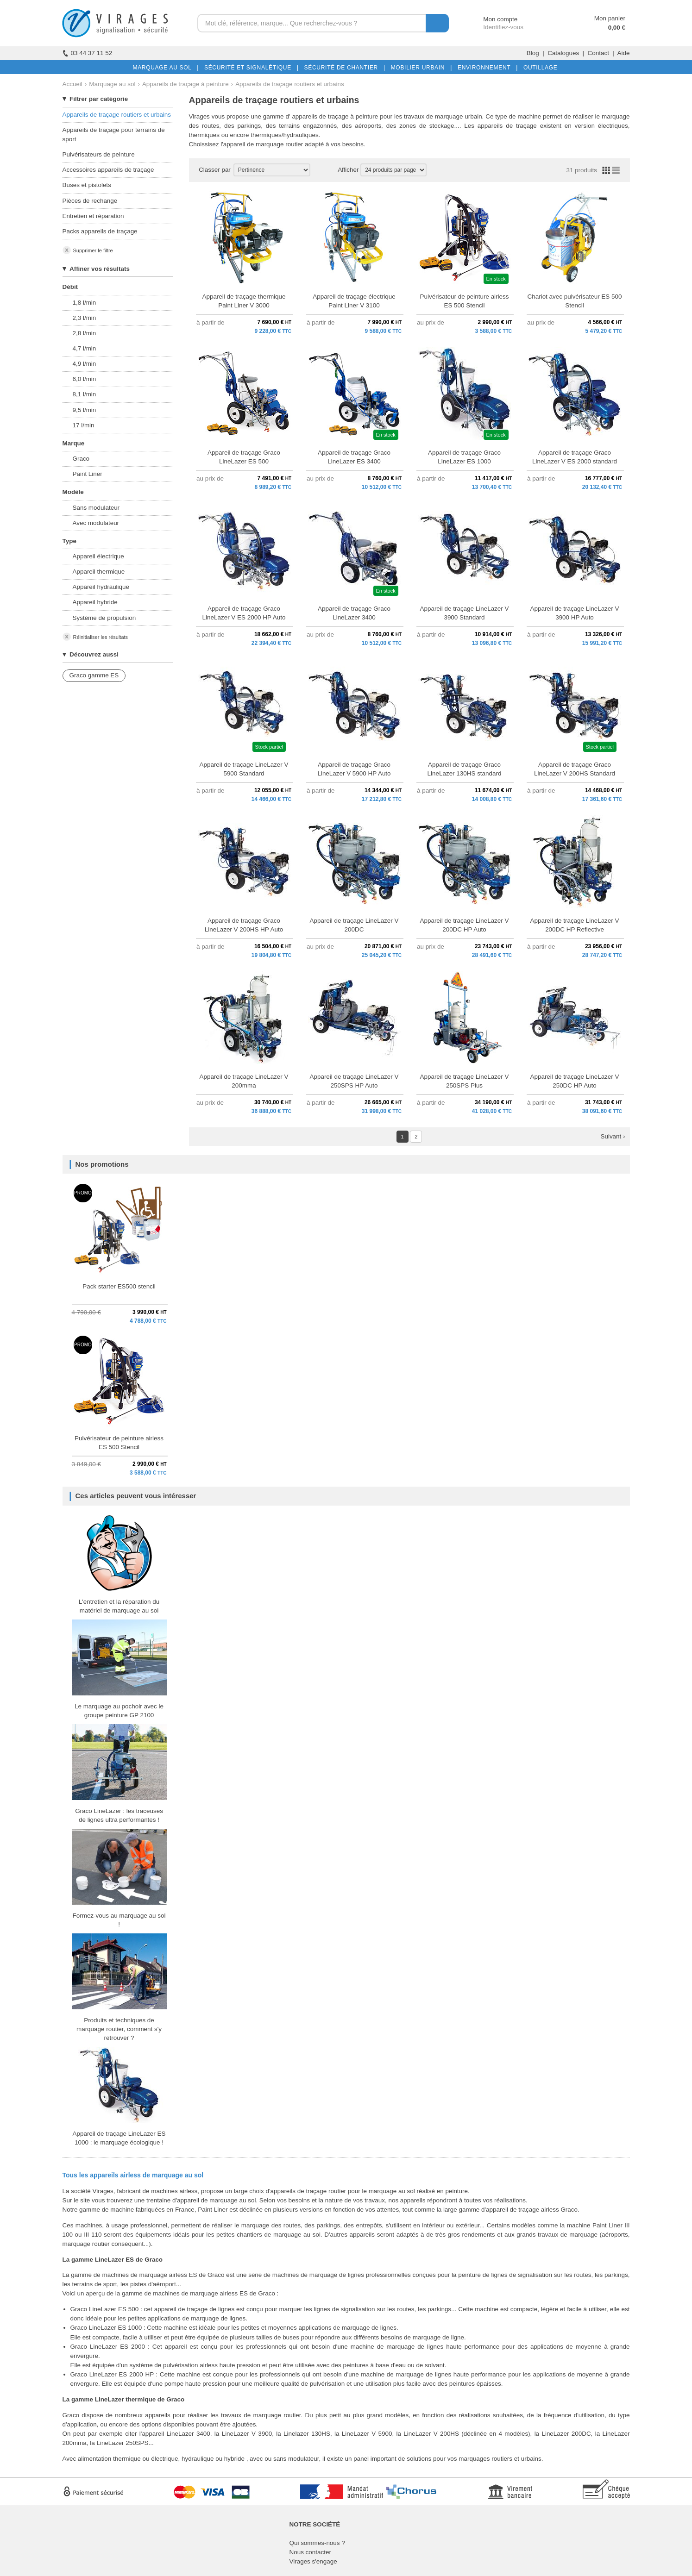 This screenshot has width=692, height=2576. I want to click on Produits et techniques de marquage routier, comment s'y retrouver ?, so click(119, 2029).